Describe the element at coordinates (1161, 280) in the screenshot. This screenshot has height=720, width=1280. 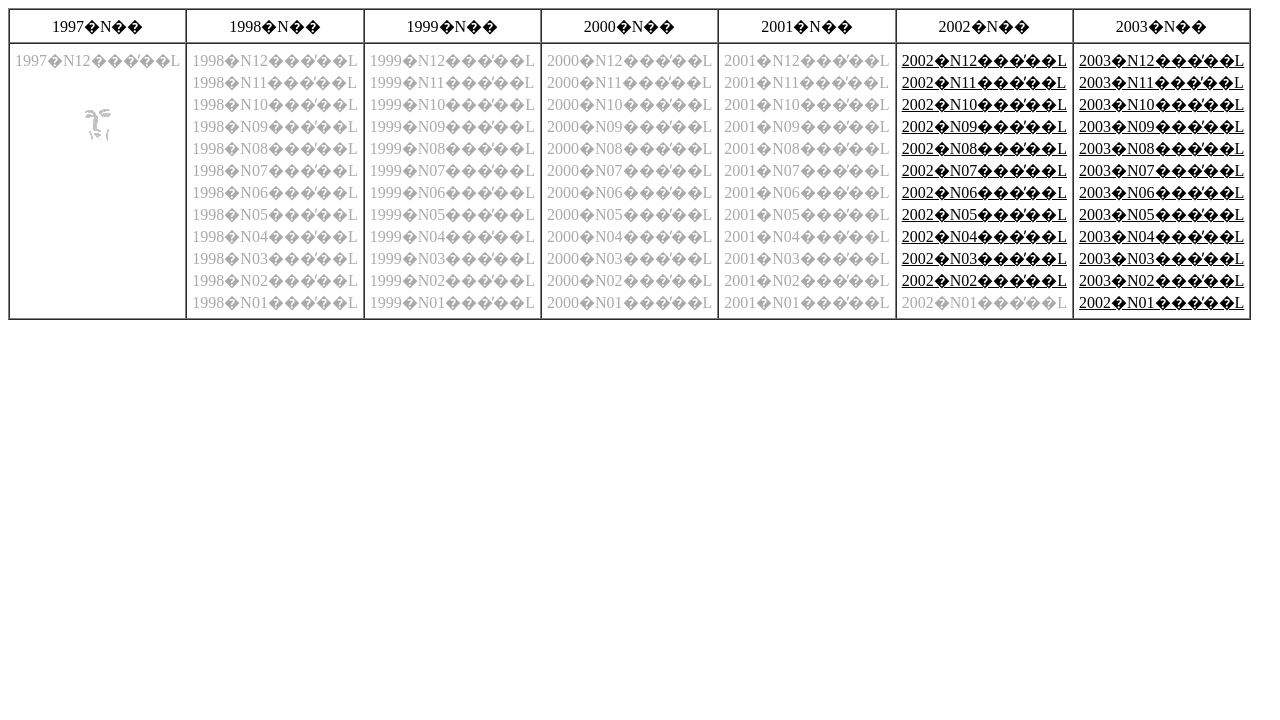
I see `2003�N02���̓��L` at that location.